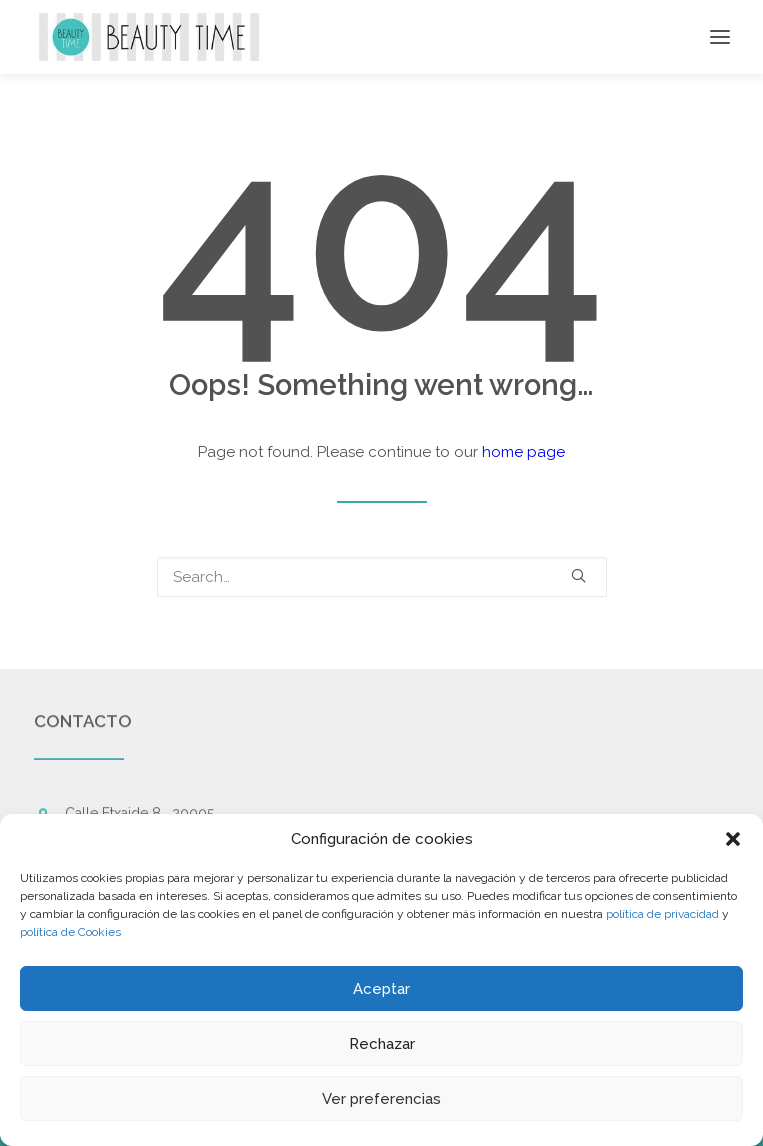  Describe the element at coordinates (70, 932) in the screenshot. I see `política de Cookies` at that location.